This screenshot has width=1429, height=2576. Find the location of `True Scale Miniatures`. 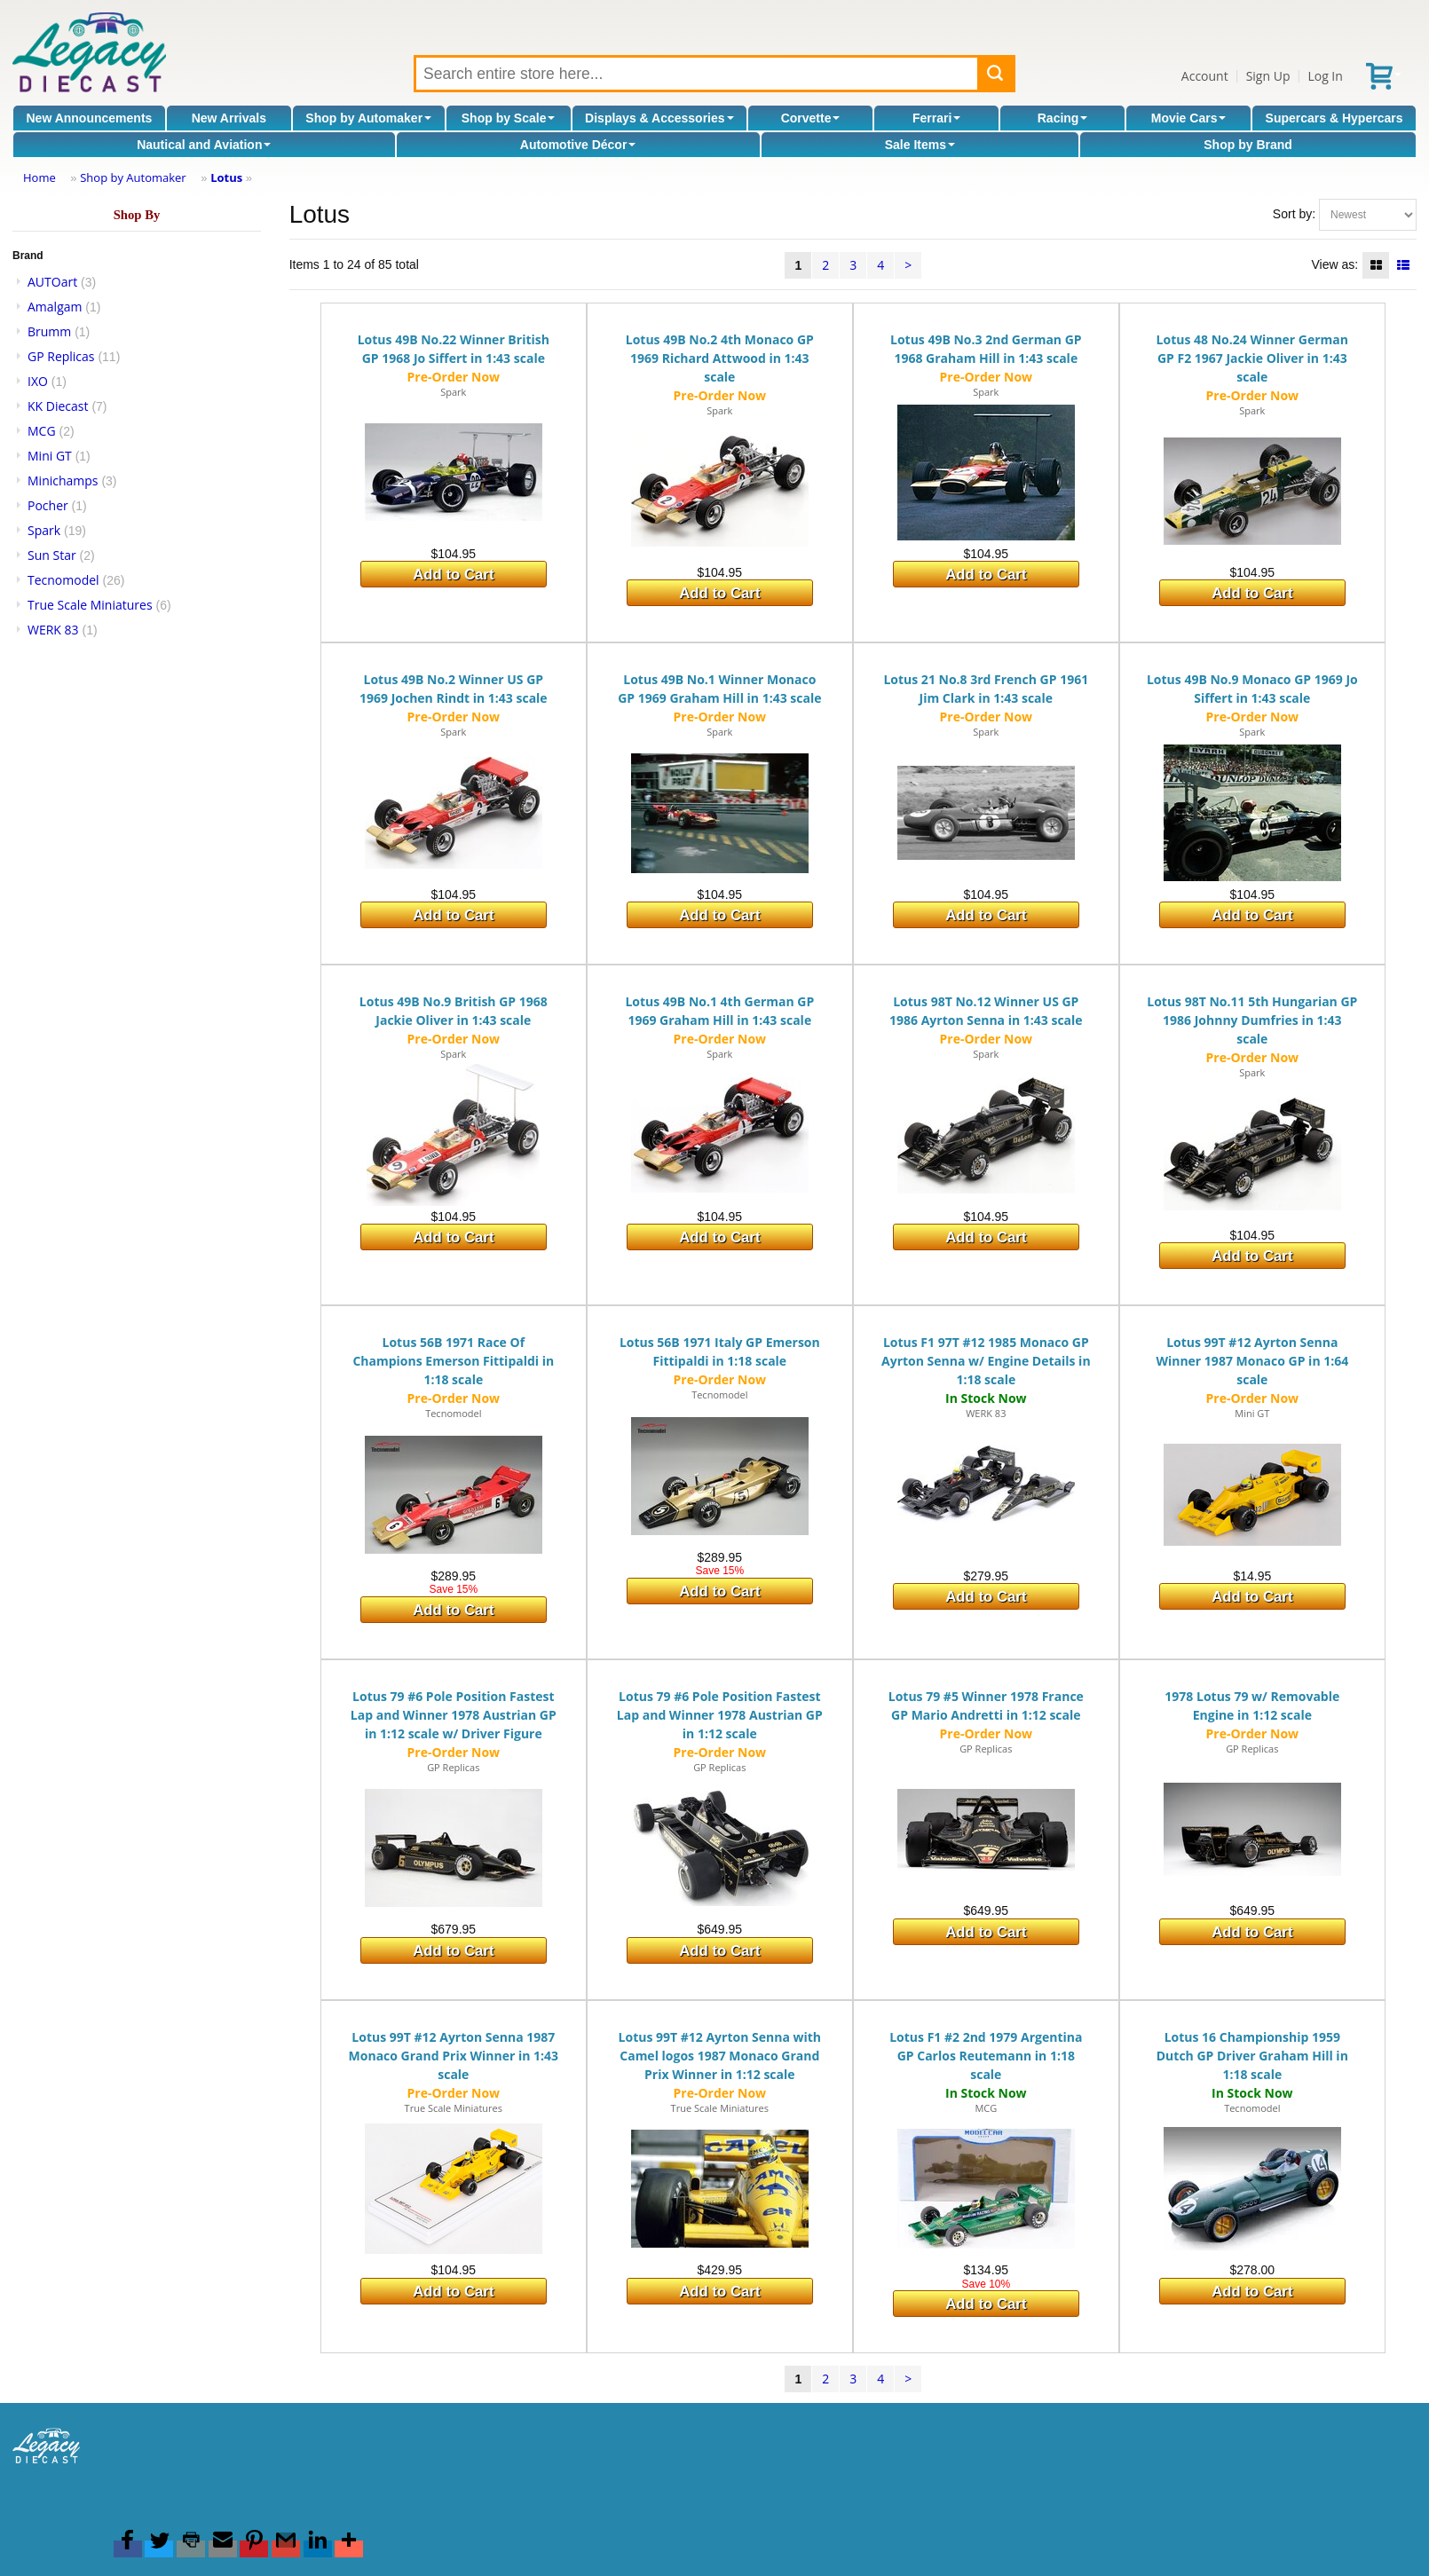

True Scale Miniatures is located at coordinates (90, 604).